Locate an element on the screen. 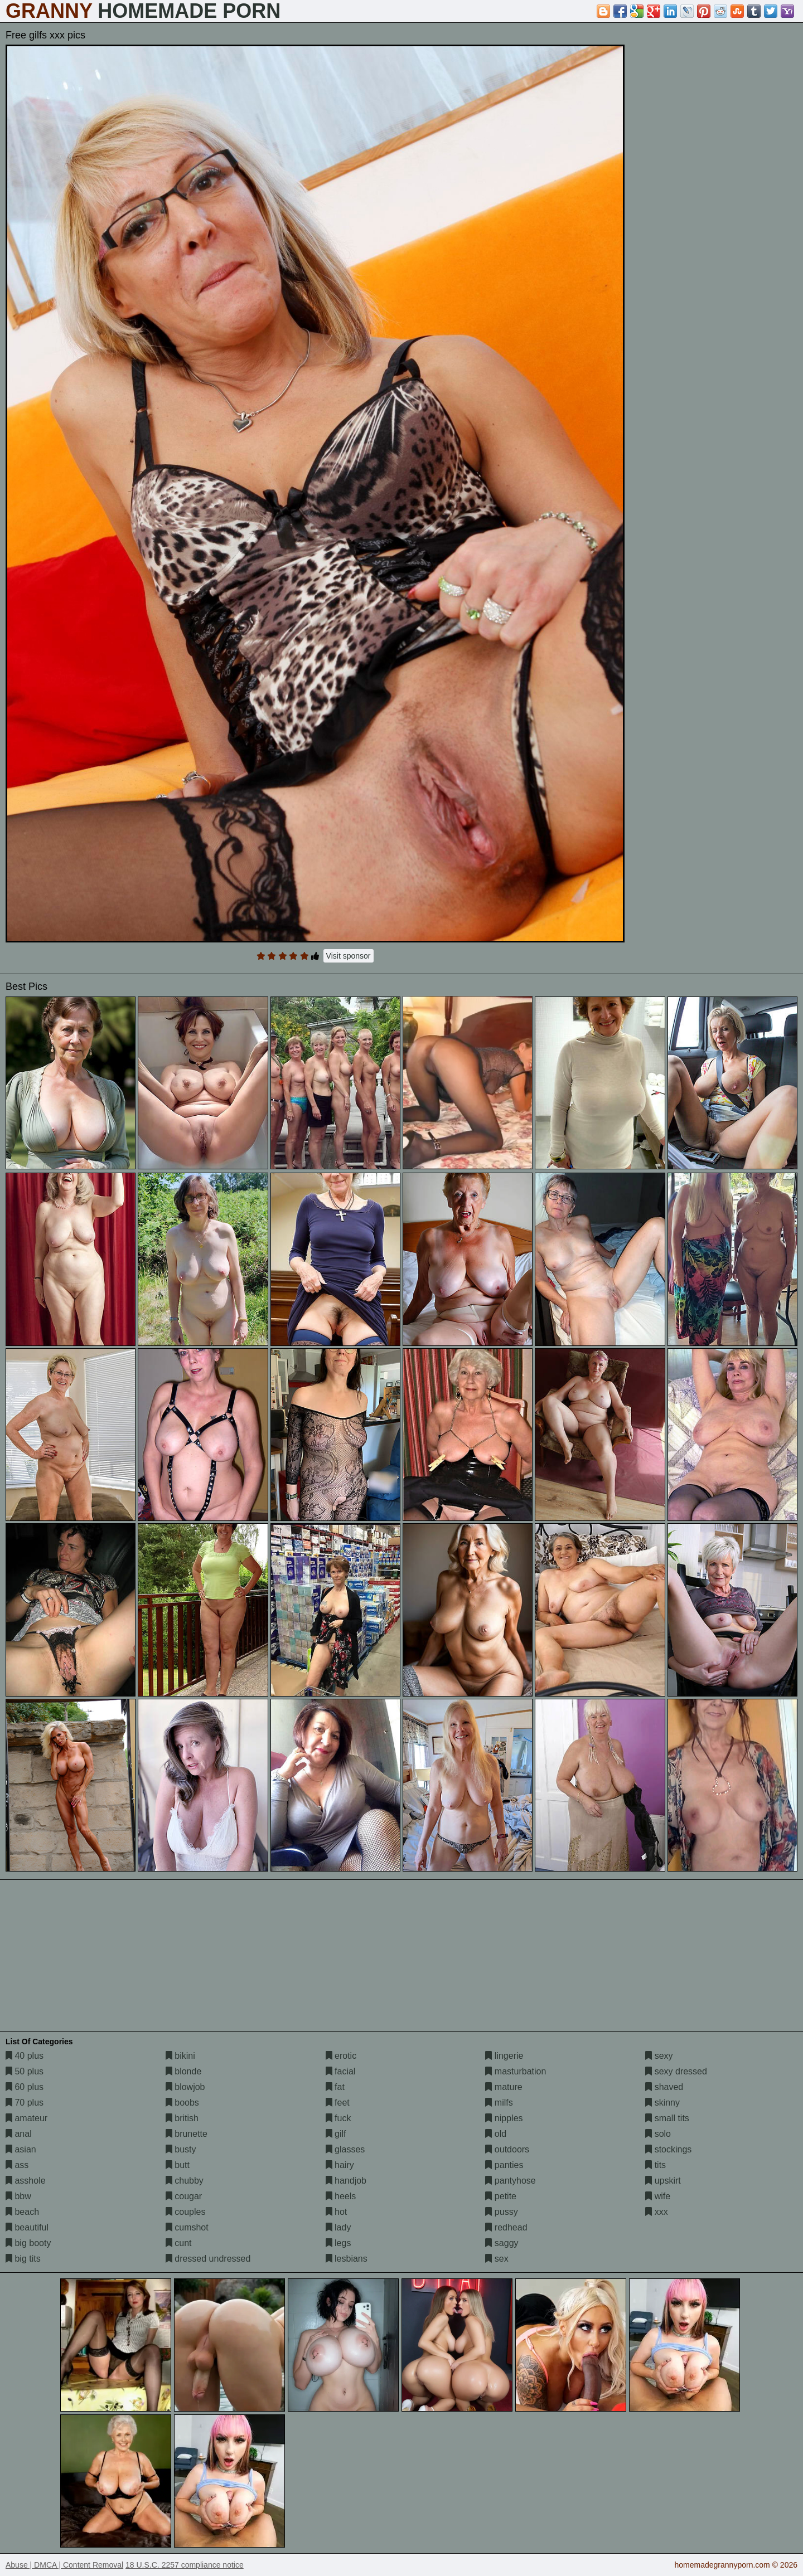 The width and height of the screenshot is (803, 2576). hot is located at coordinates (336, 2212).